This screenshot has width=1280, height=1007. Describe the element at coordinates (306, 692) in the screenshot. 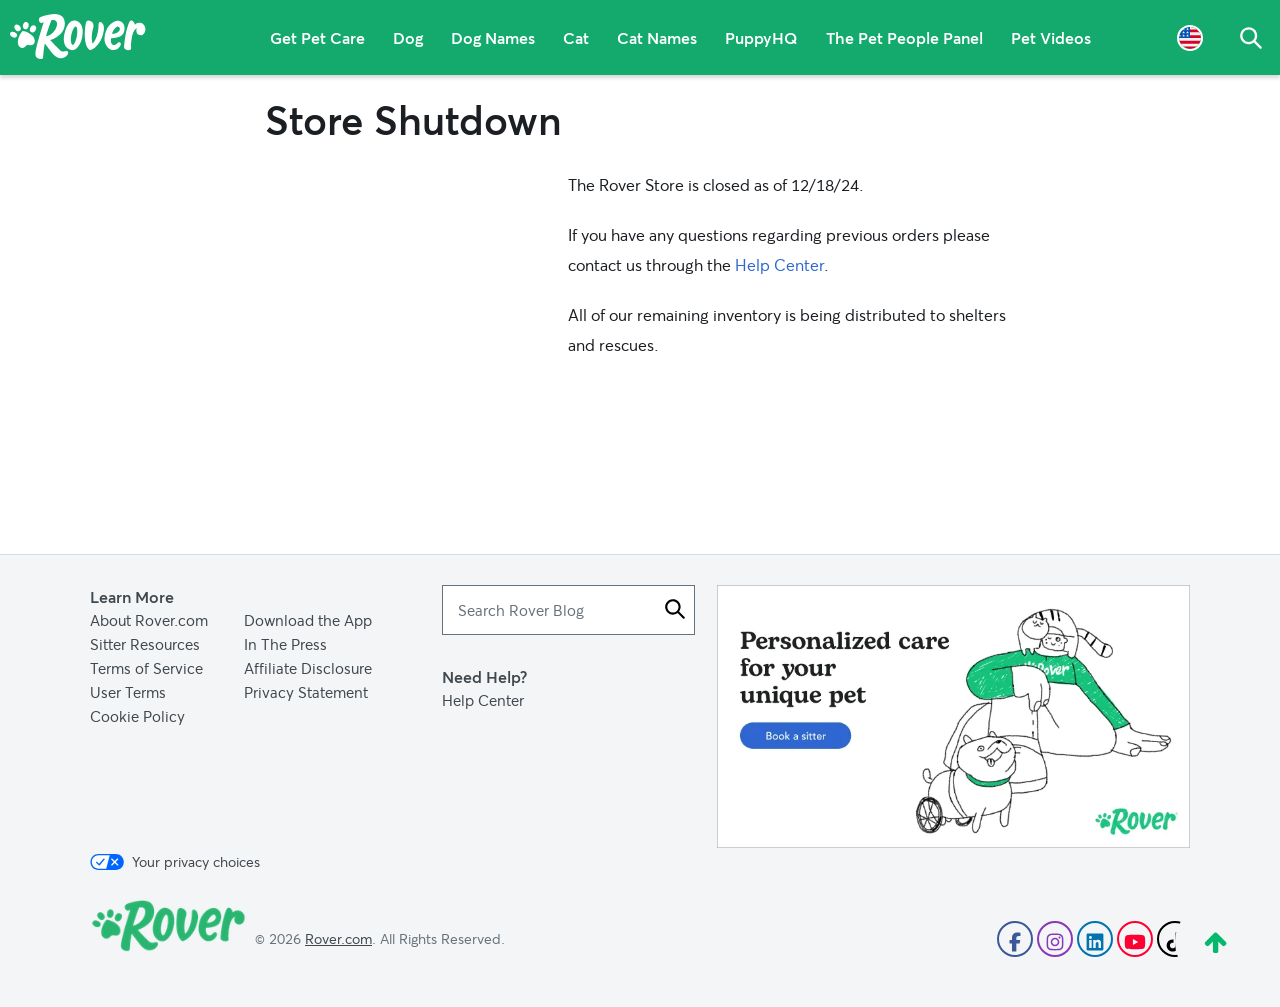

I see `Privacy Statement` at that location.